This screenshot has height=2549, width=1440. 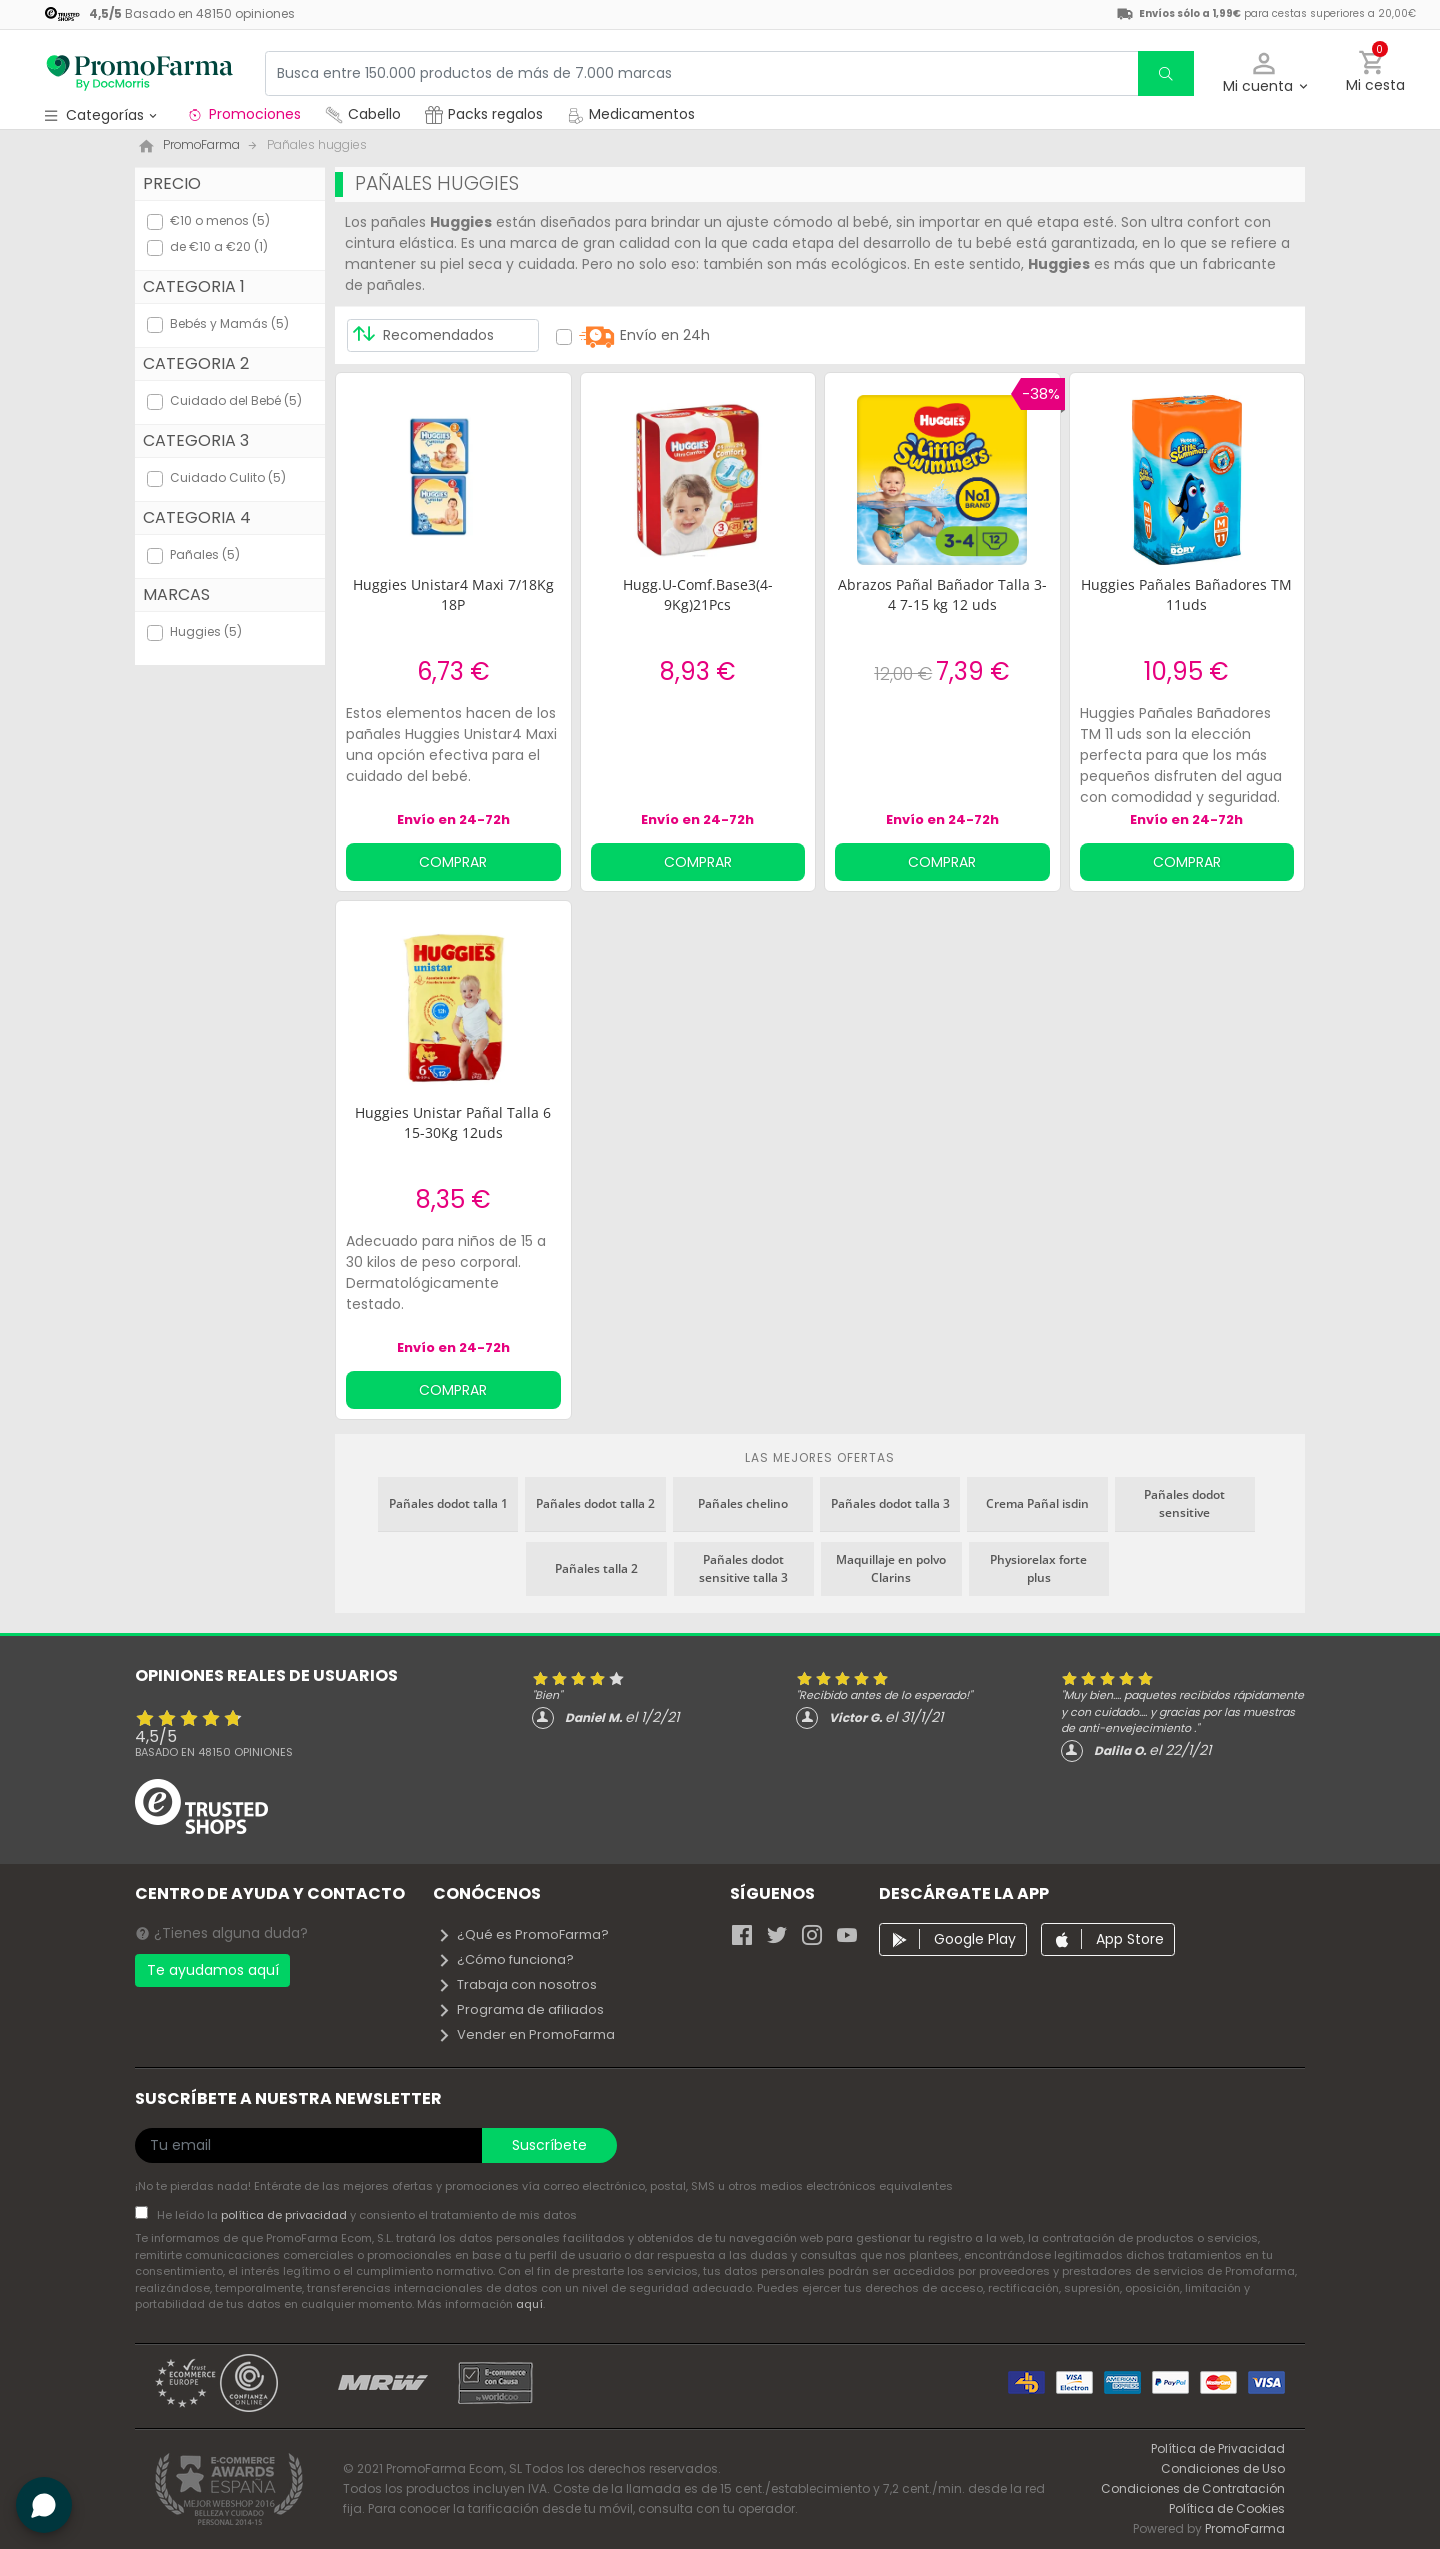 What do you see at coordinates (448, 1503) in the screenshot?
I see `Pañales dodot talla 1` at bounding box center [448, 1503].